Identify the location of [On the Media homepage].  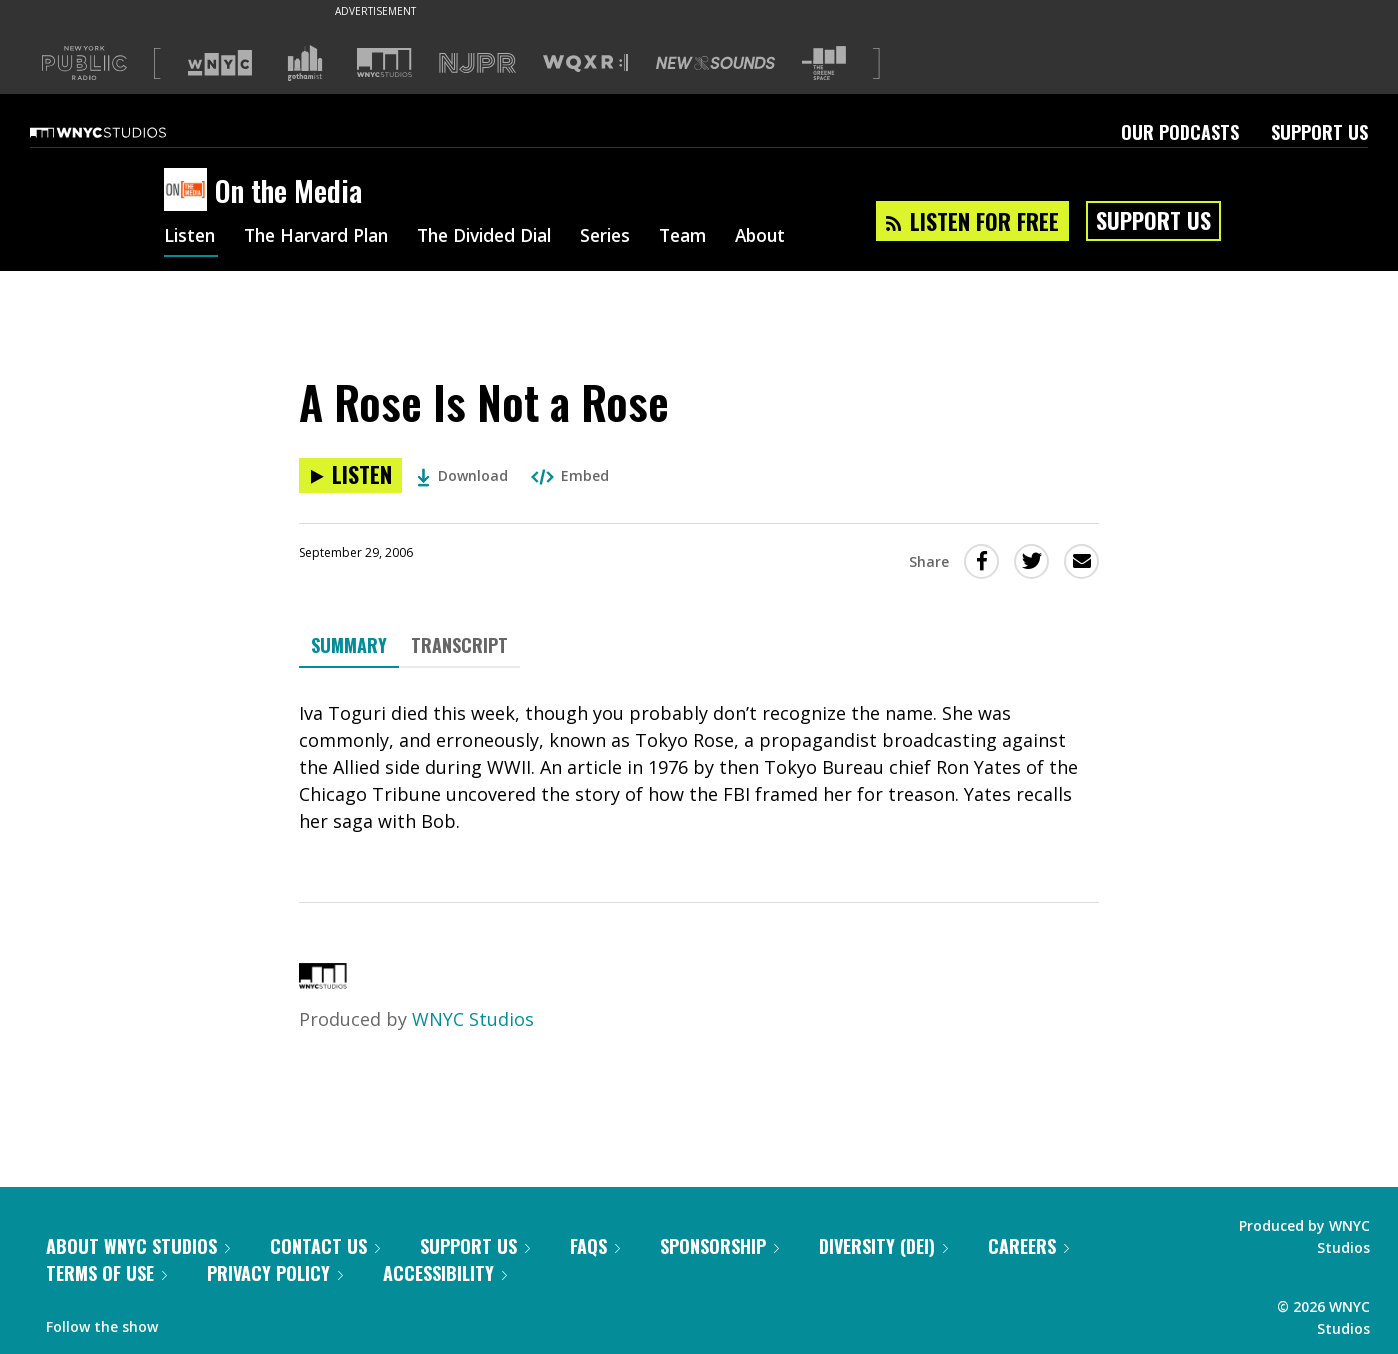
(189, 191).